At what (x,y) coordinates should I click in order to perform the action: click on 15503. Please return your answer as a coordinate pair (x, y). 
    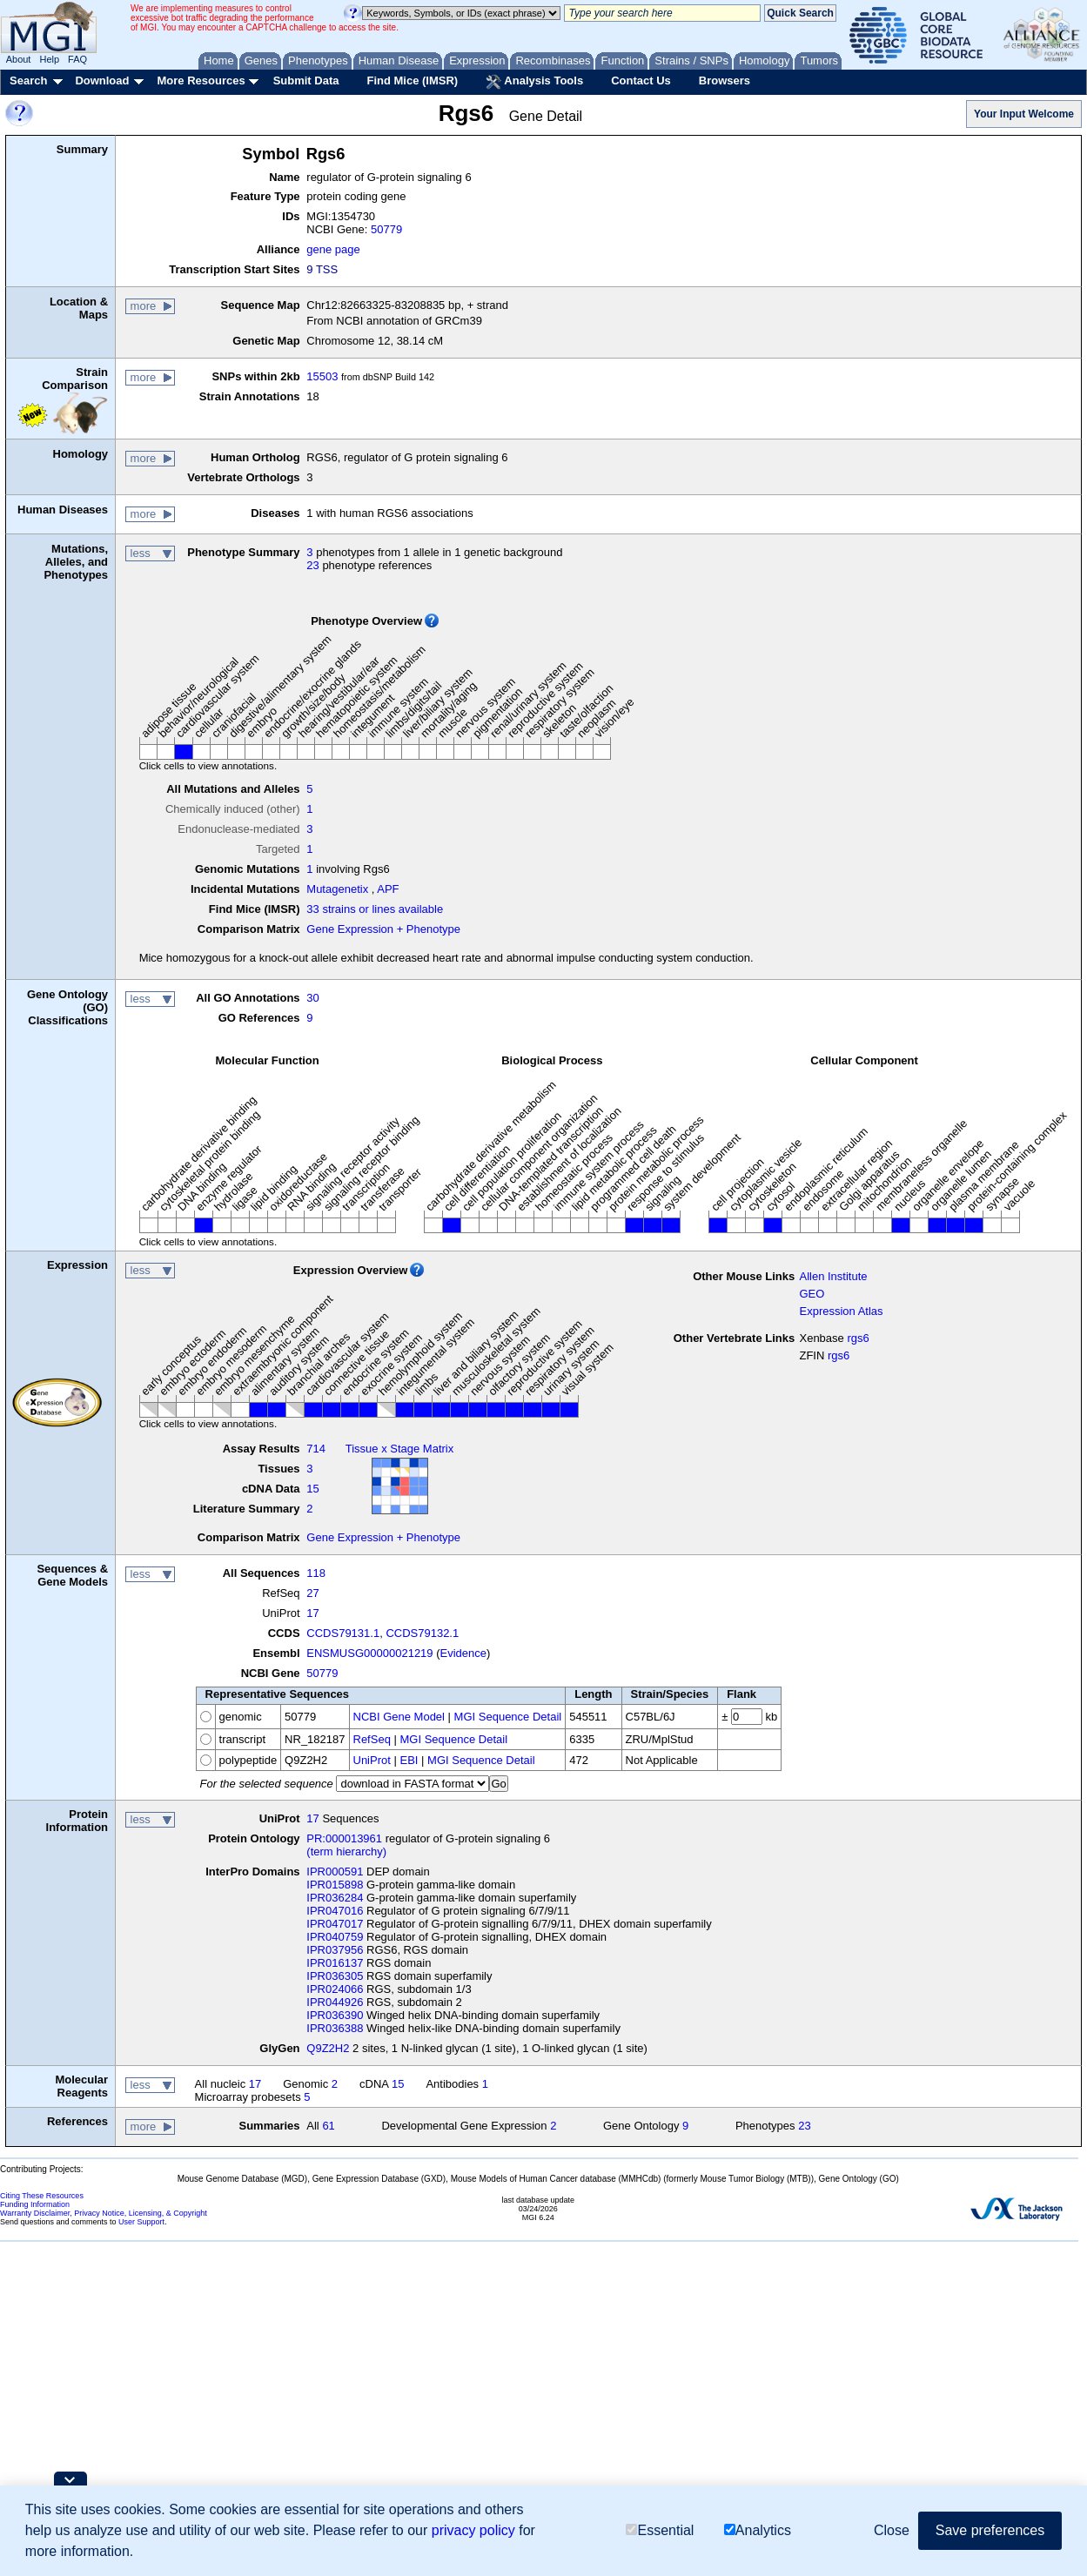
    Looking at the image, I should click on (322, 376).